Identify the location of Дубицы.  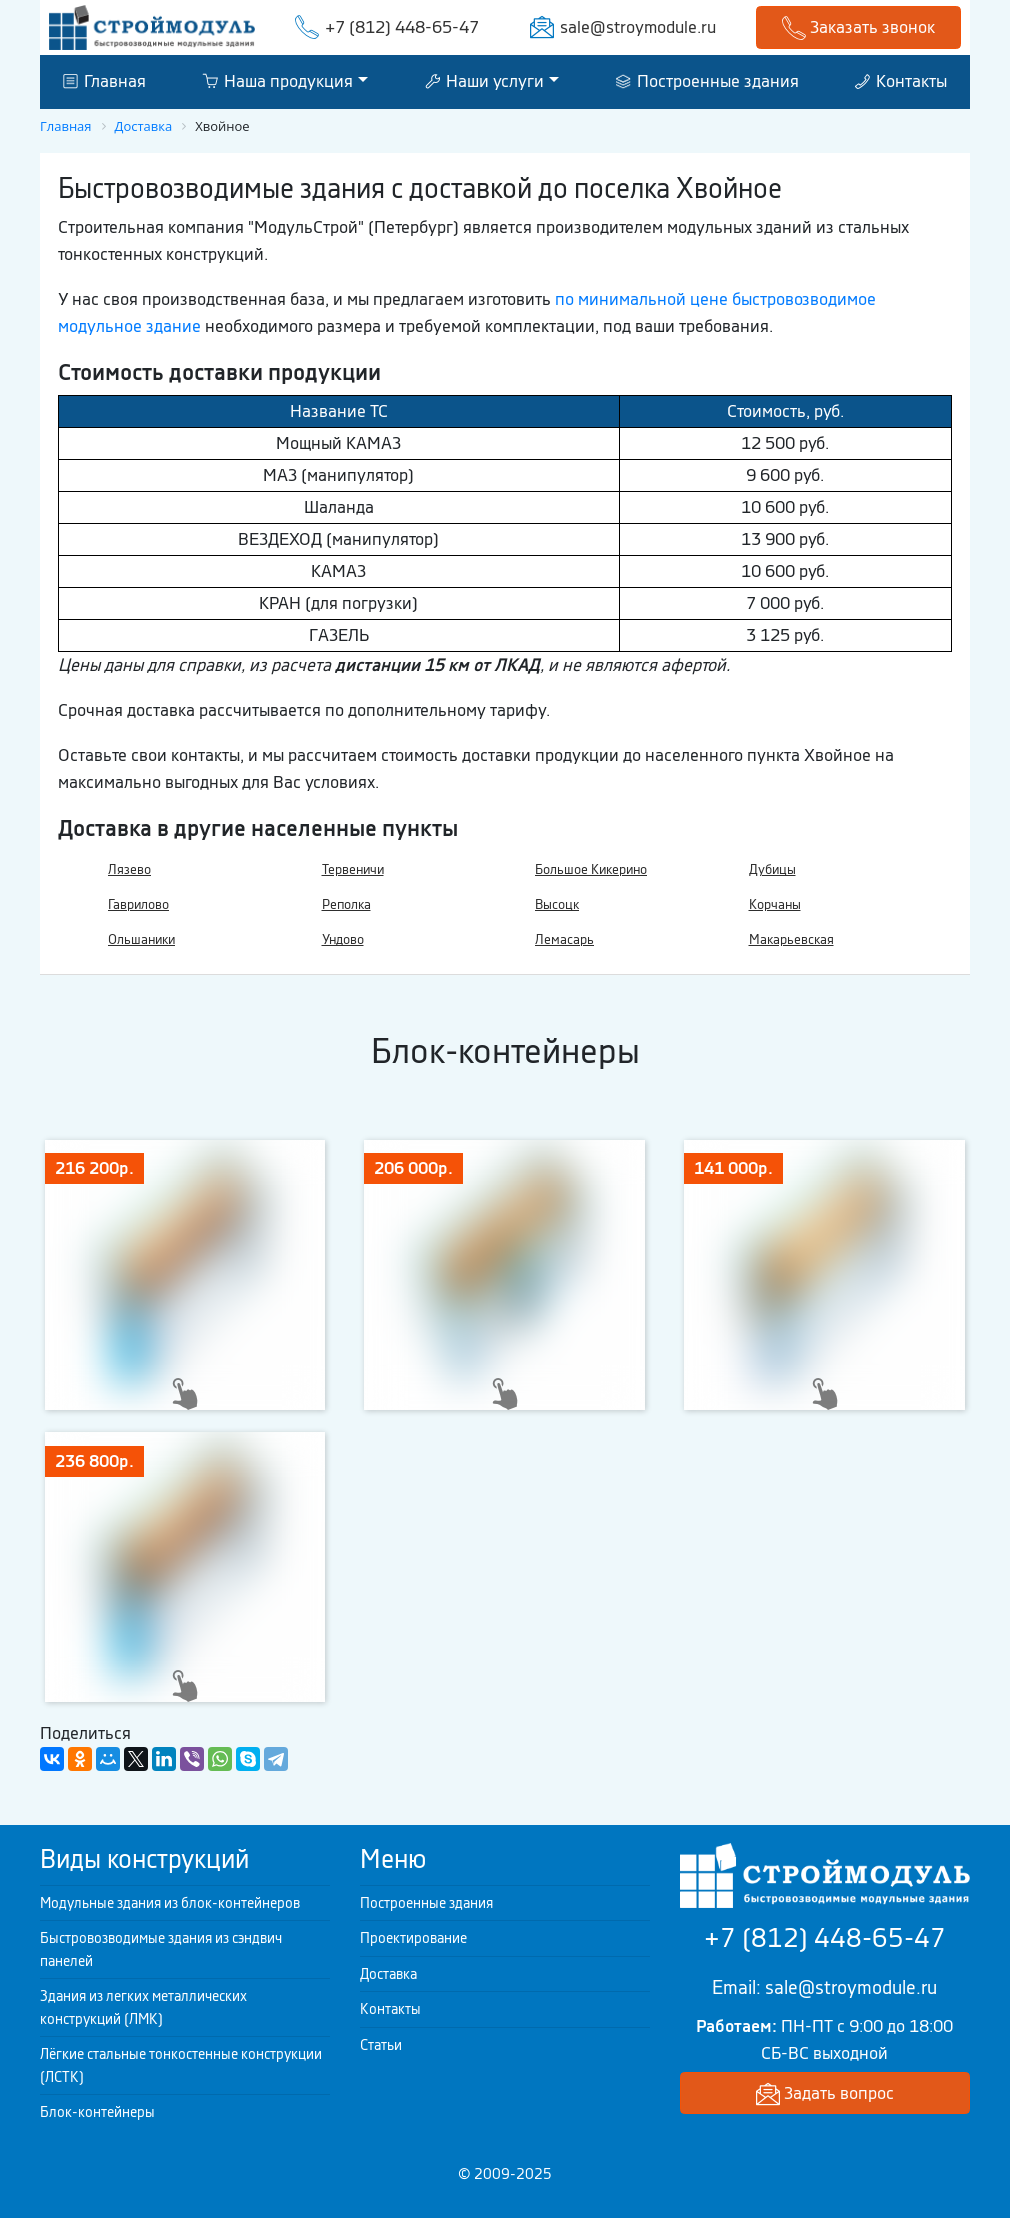
(772, 869).